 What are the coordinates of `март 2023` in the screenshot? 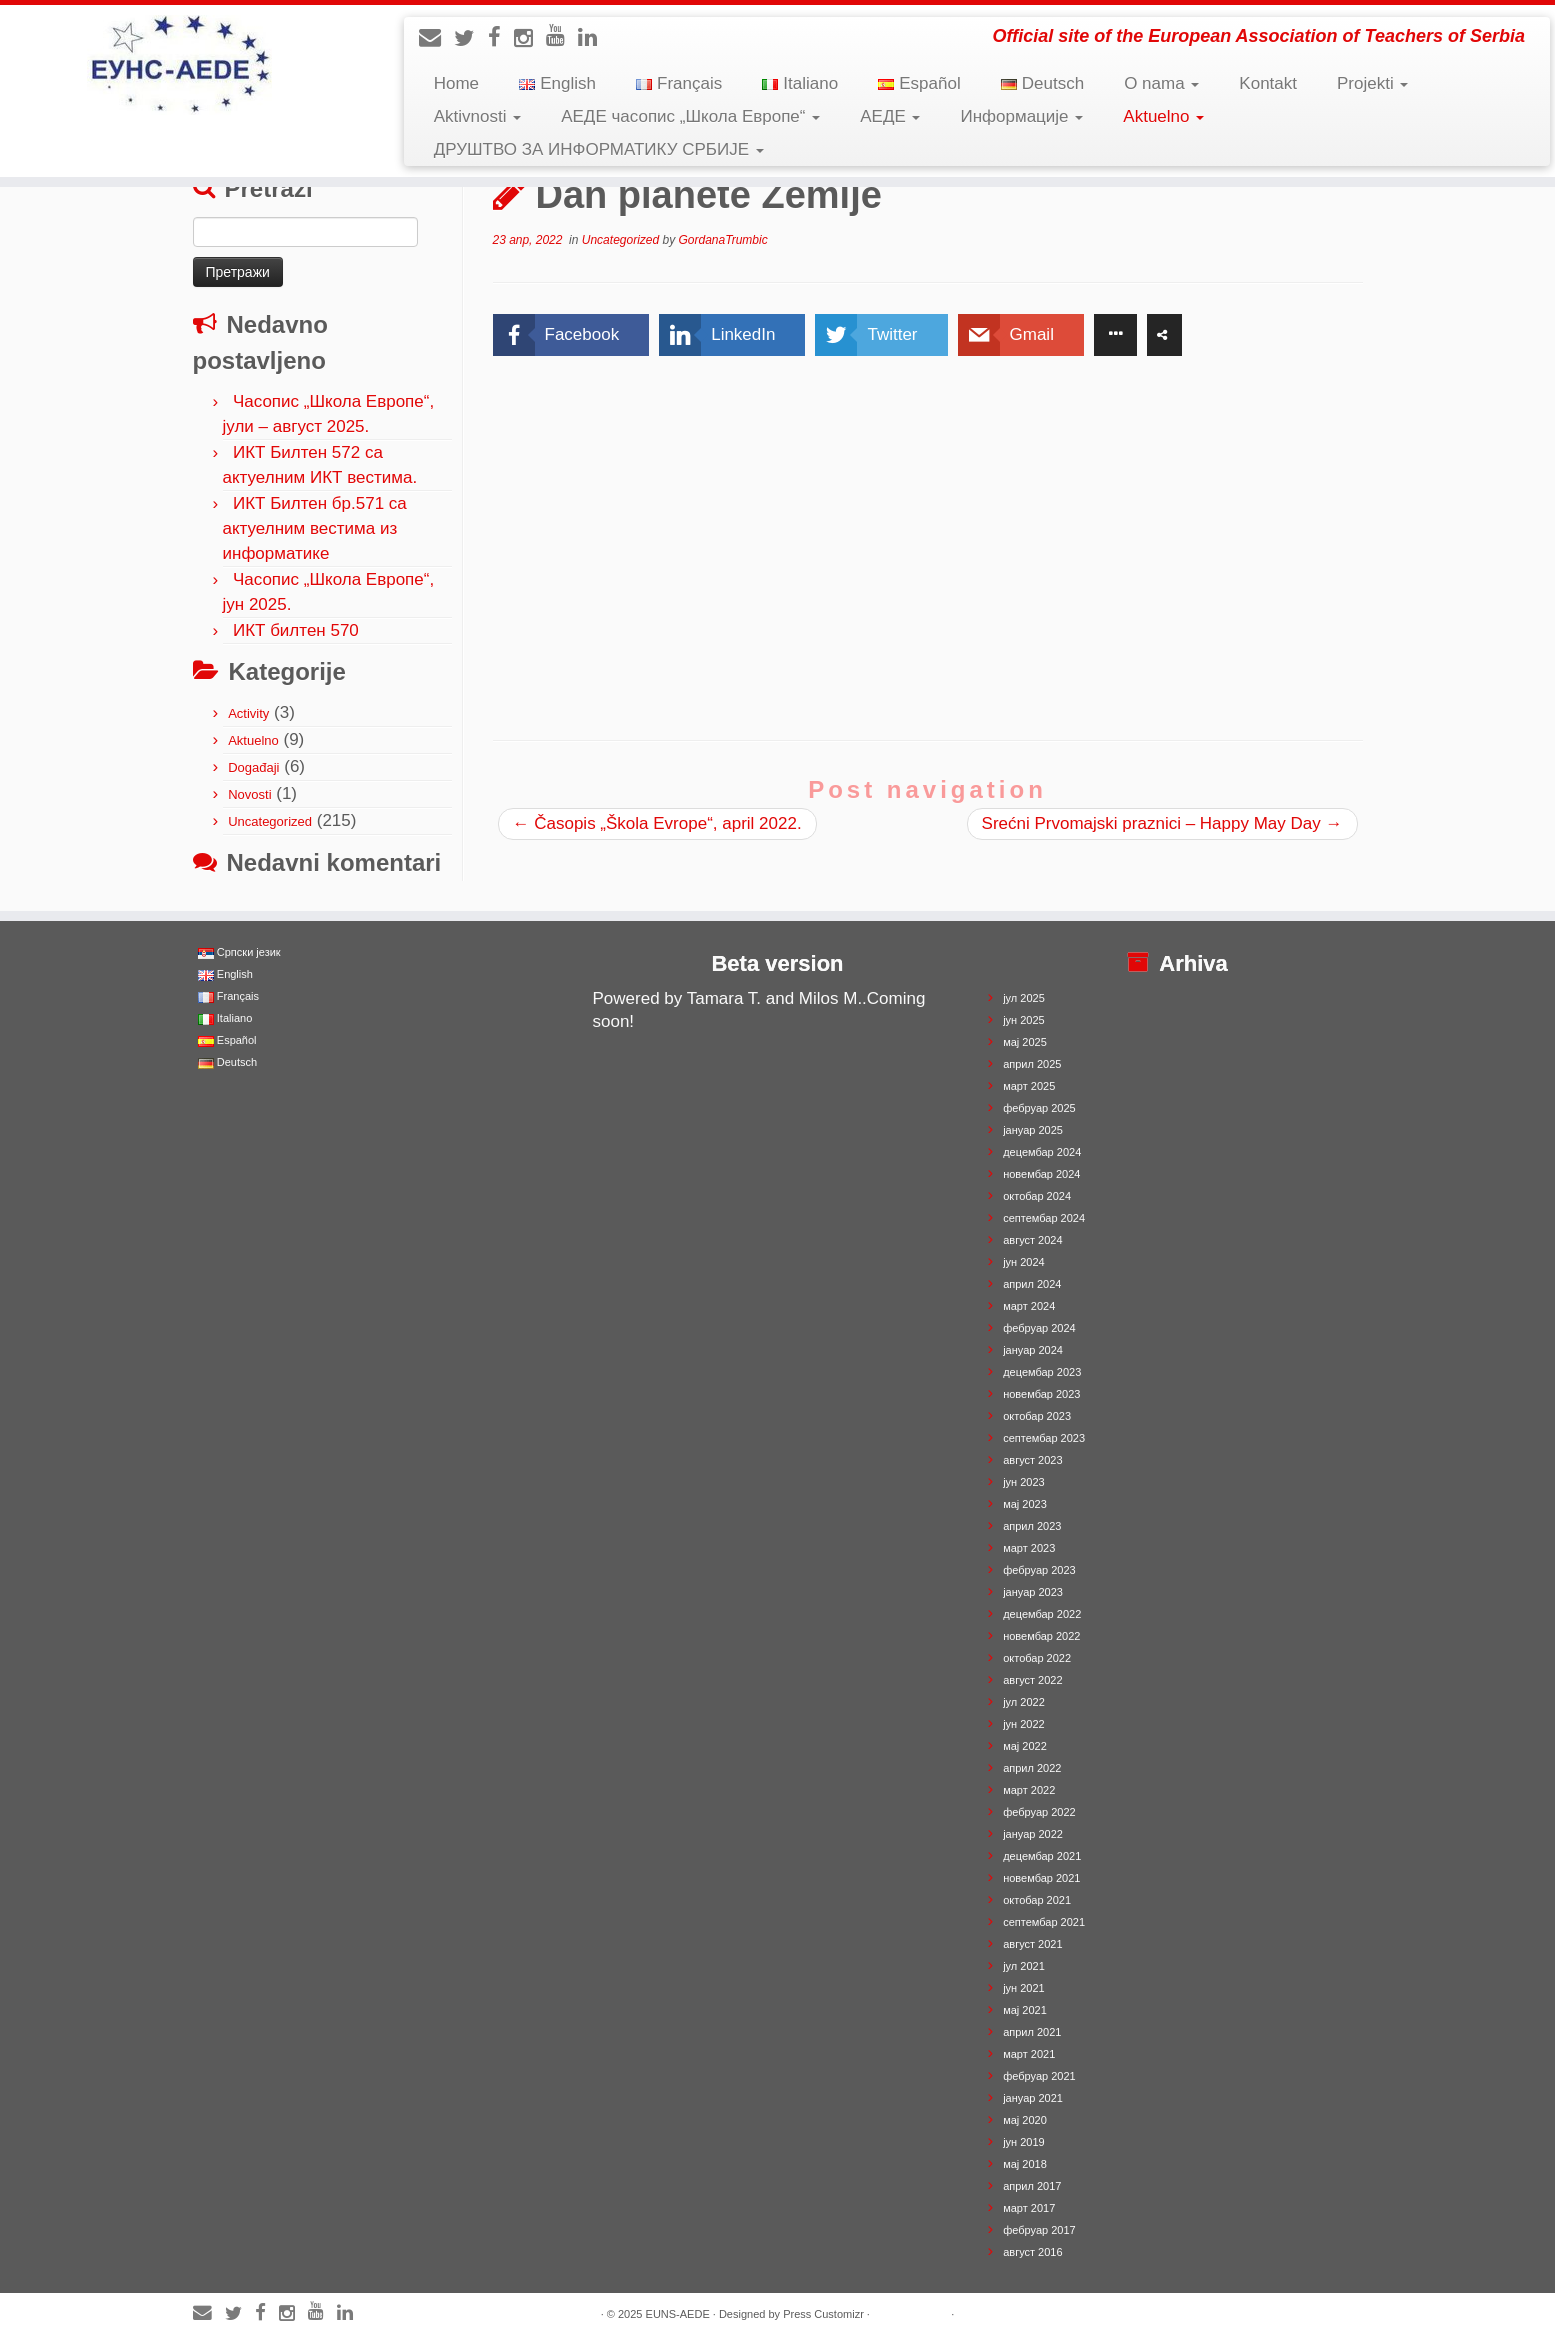 It's located at (1029, 1548).